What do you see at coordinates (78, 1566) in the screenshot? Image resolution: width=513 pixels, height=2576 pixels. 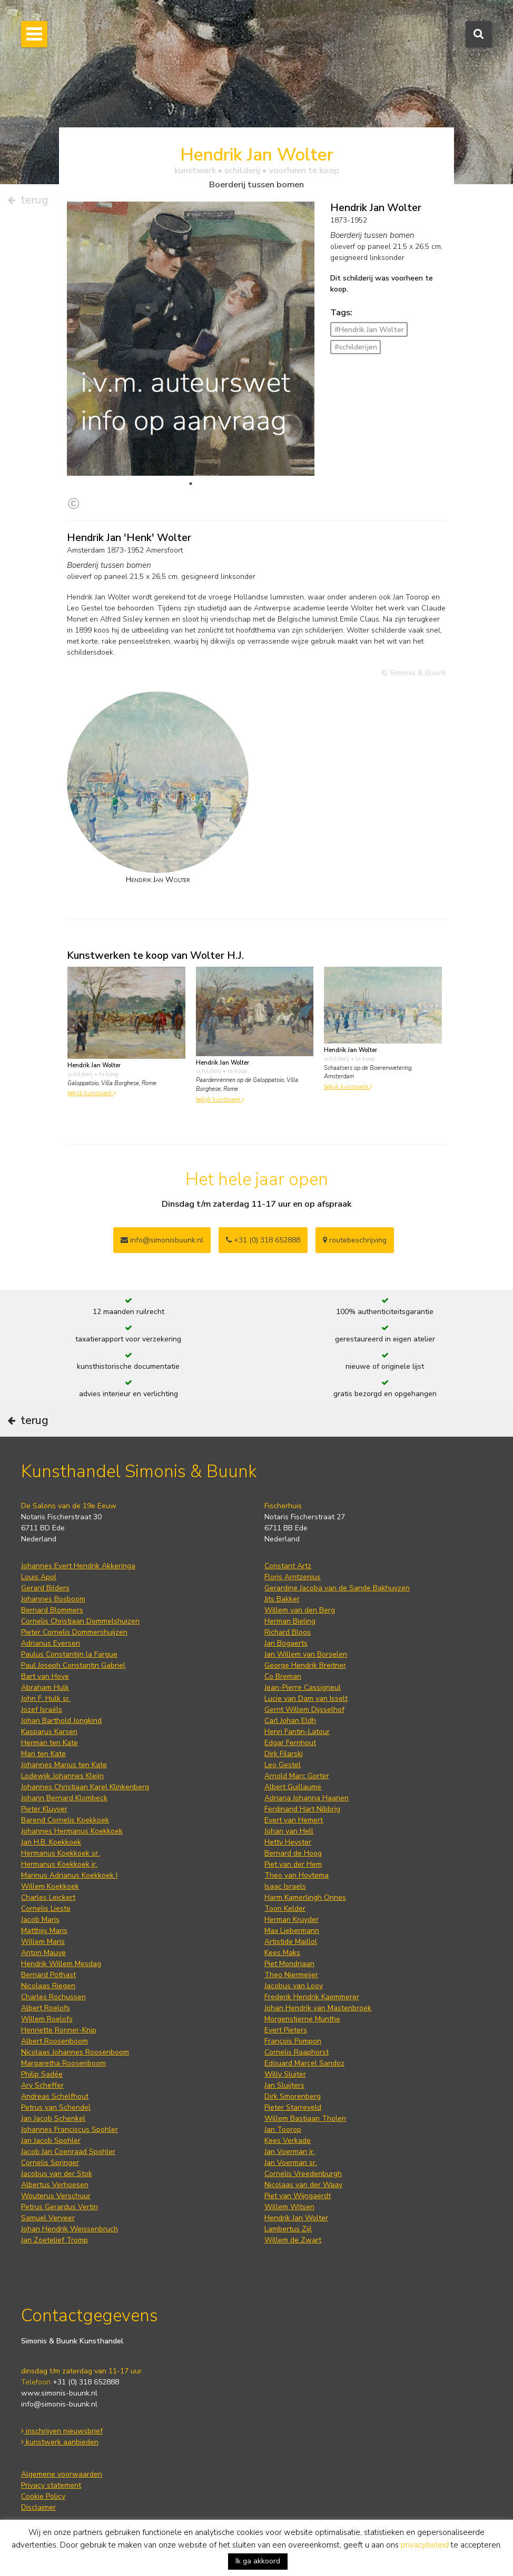 I see `Johannes Evert Hendrik Akkeringa` at bounding box center [78, 1566].